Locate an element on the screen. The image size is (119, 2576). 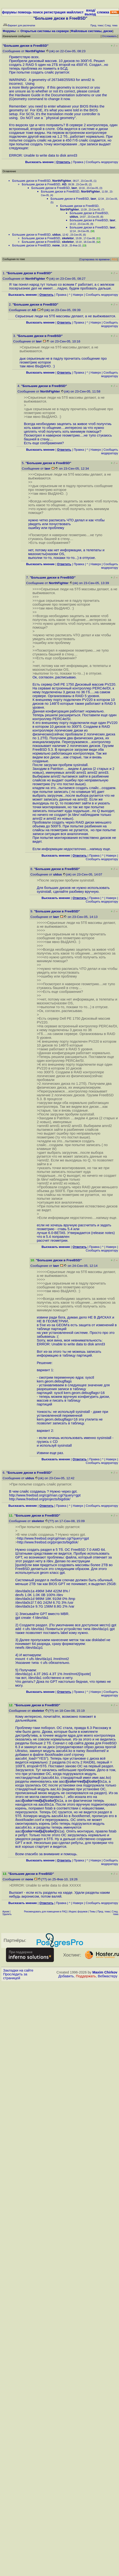
вход/выход is located at coordinates (90, 12).